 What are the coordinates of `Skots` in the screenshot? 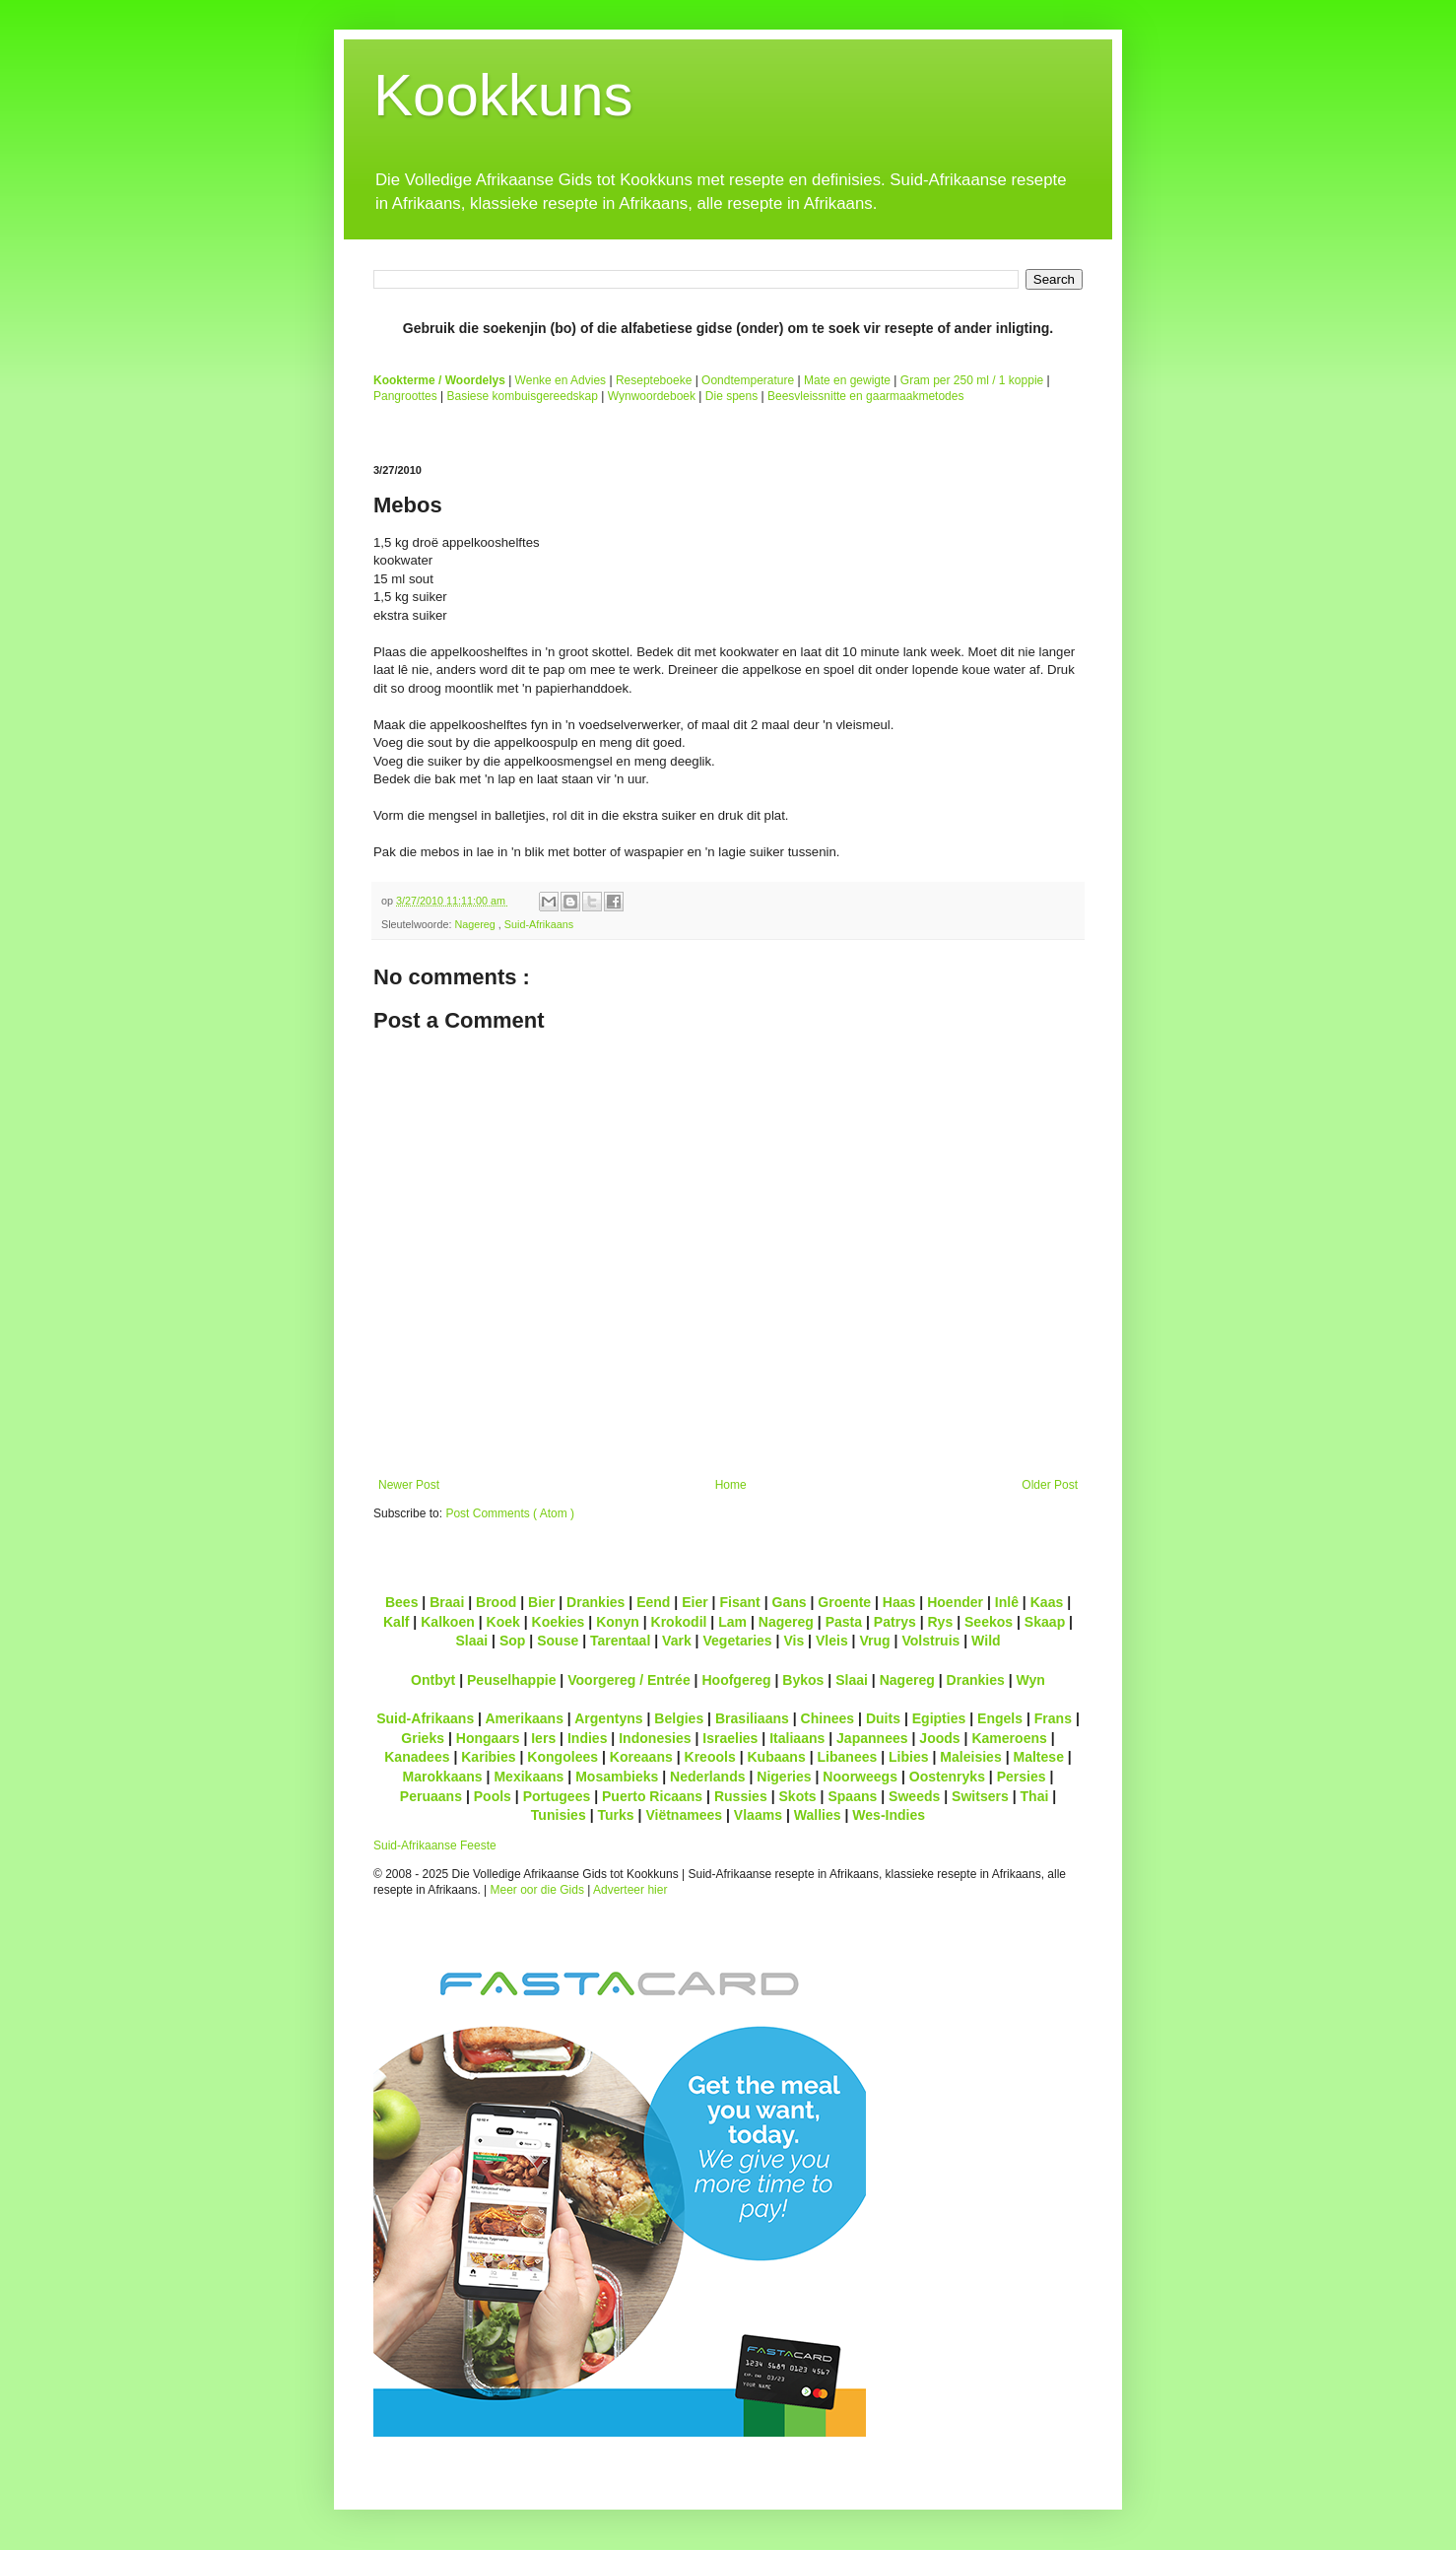 It's located at (797, 1796).